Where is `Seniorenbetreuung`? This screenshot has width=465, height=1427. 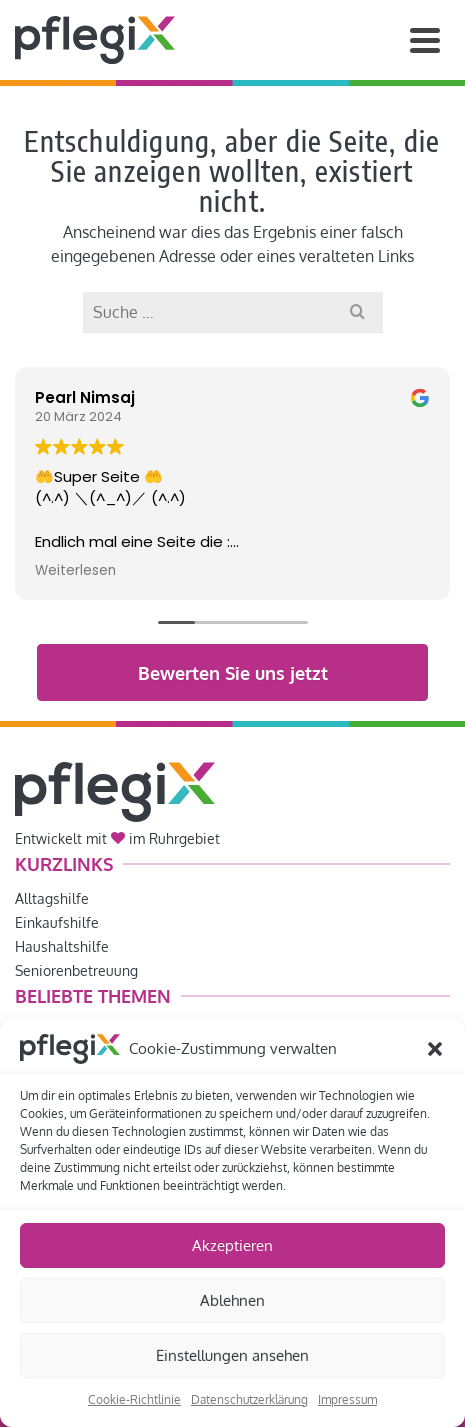
Seniorenbetreuung is located at coordinates (76, 970).